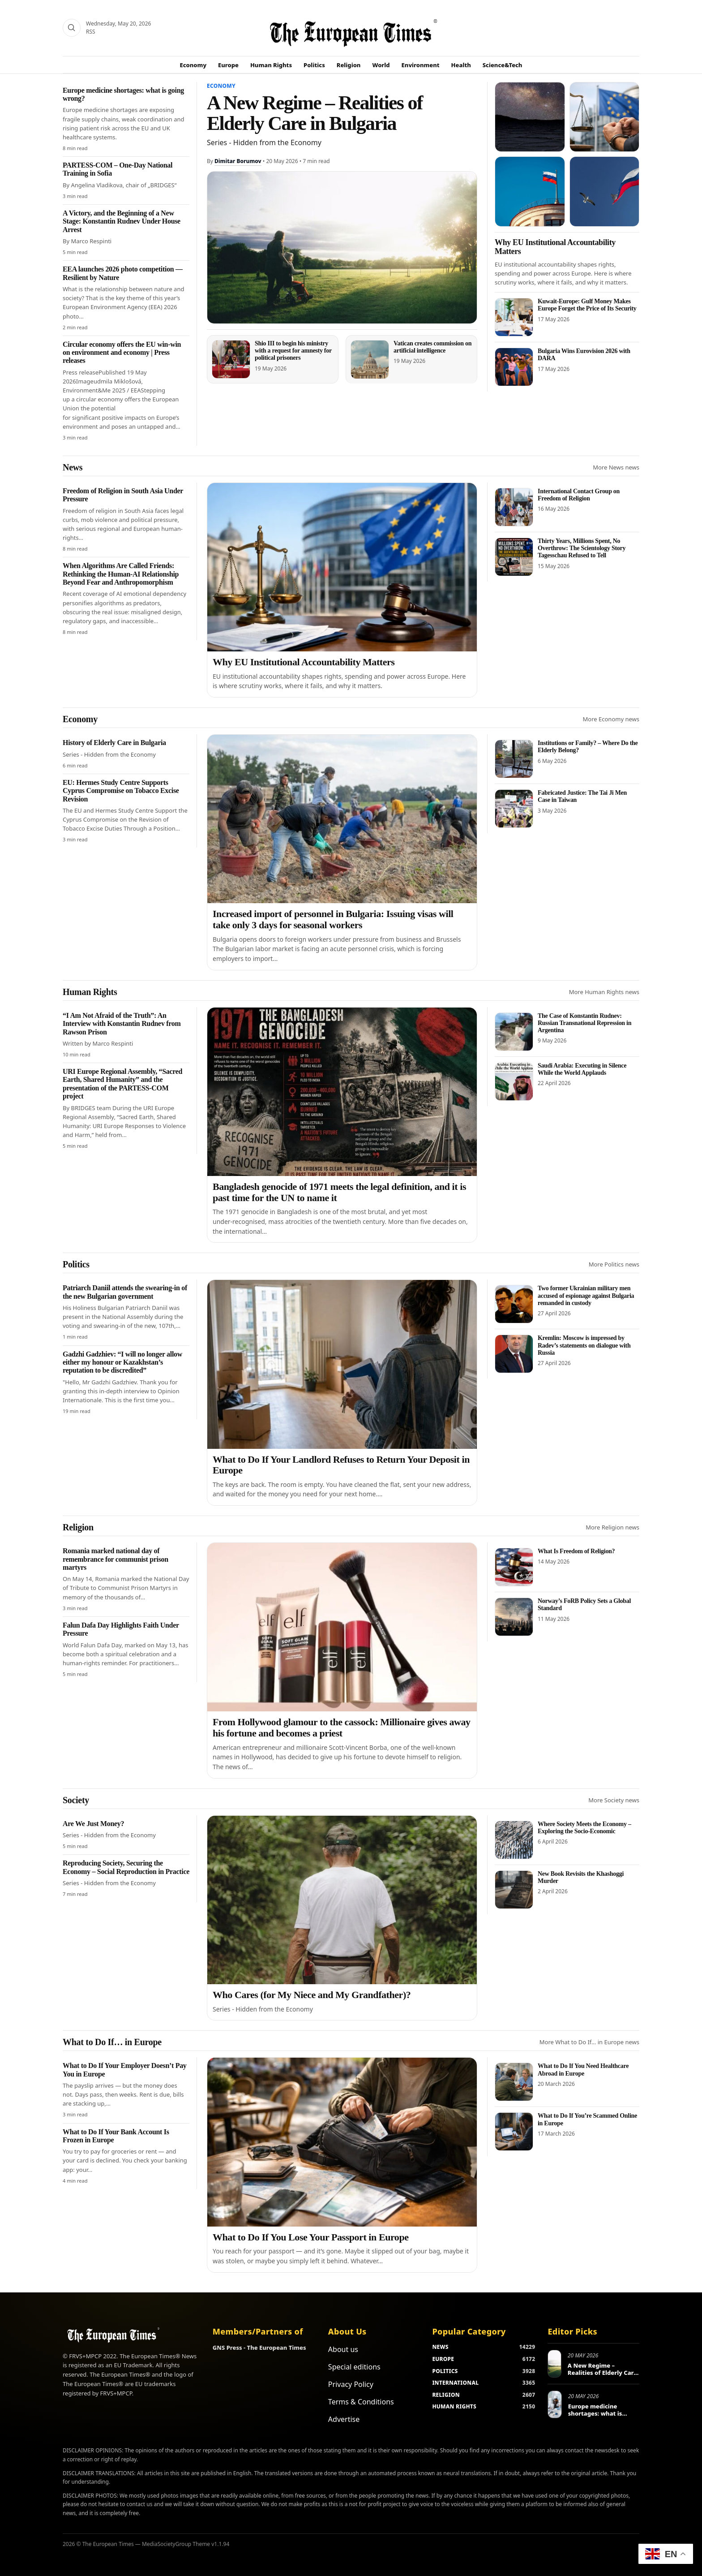  I want to click on [Thirty Years, Millions Spent, No Overthrow: The Scientology Story Tagesschau Refused to Tell], so click(514, 557).